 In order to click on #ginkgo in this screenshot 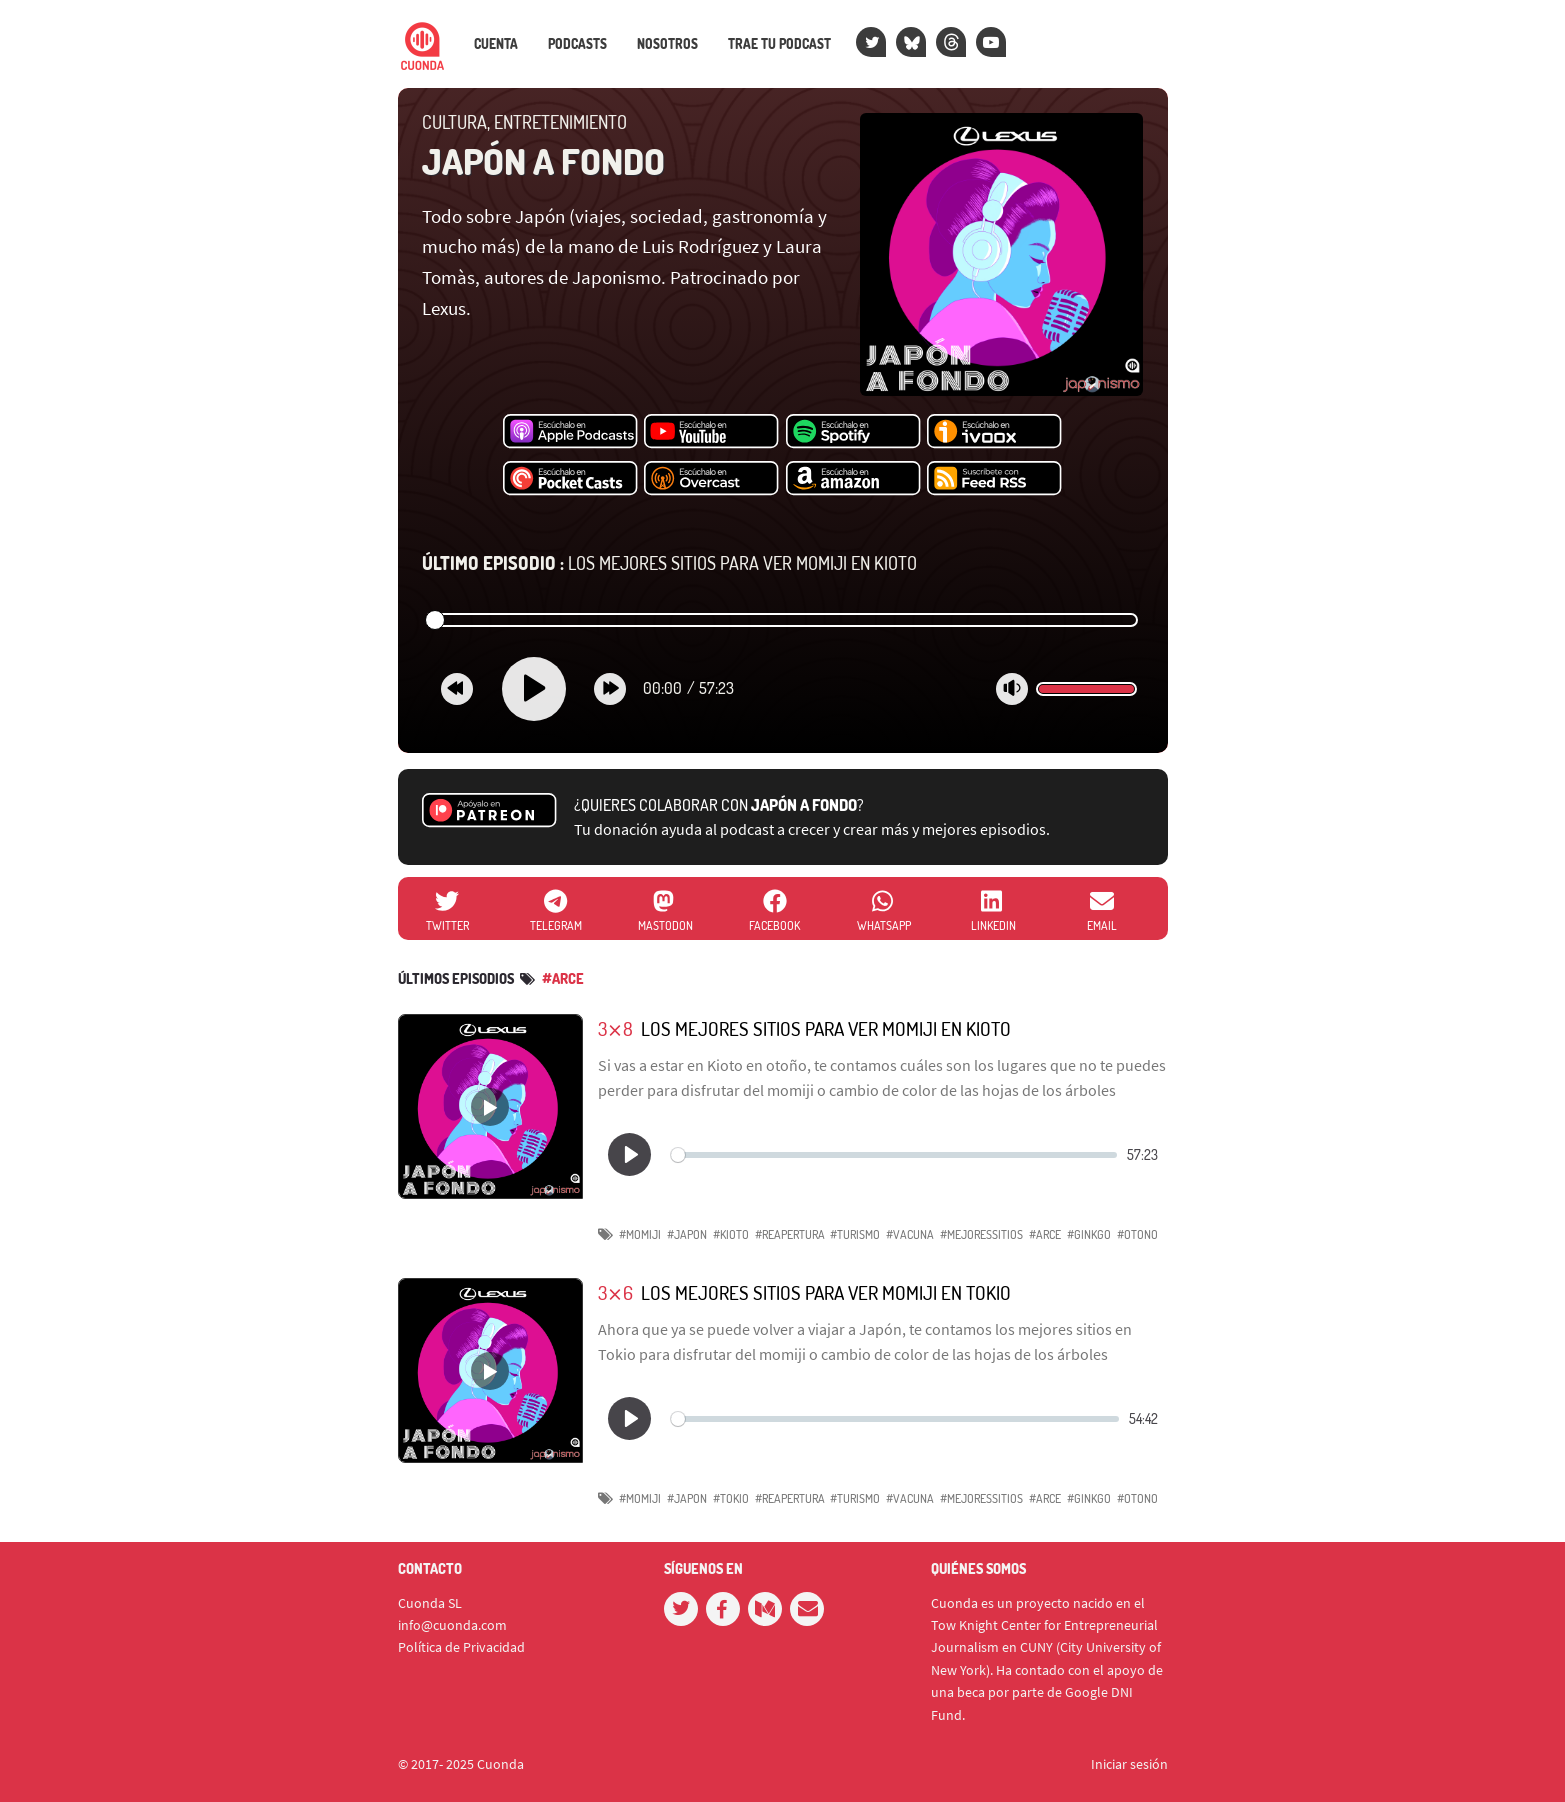, I will do `click(1089, 1234)`.